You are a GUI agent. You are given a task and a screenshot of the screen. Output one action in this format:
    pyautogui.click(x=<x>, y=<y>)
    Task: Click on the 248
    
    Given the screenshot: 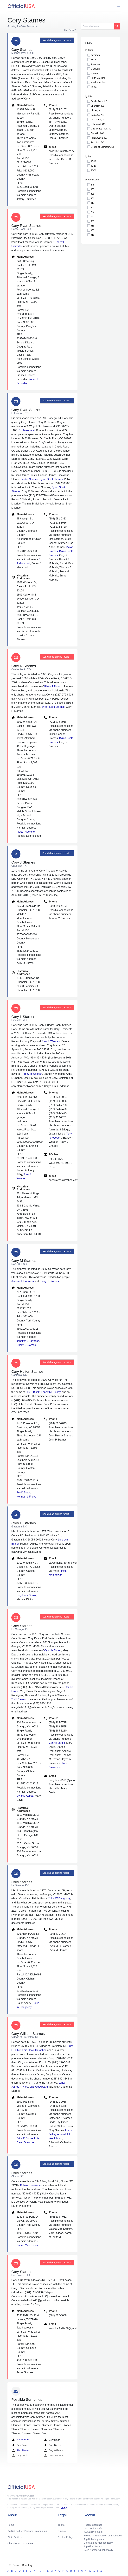 What is the action you would take?
    pyautogui.click(x=92, y=184)
    